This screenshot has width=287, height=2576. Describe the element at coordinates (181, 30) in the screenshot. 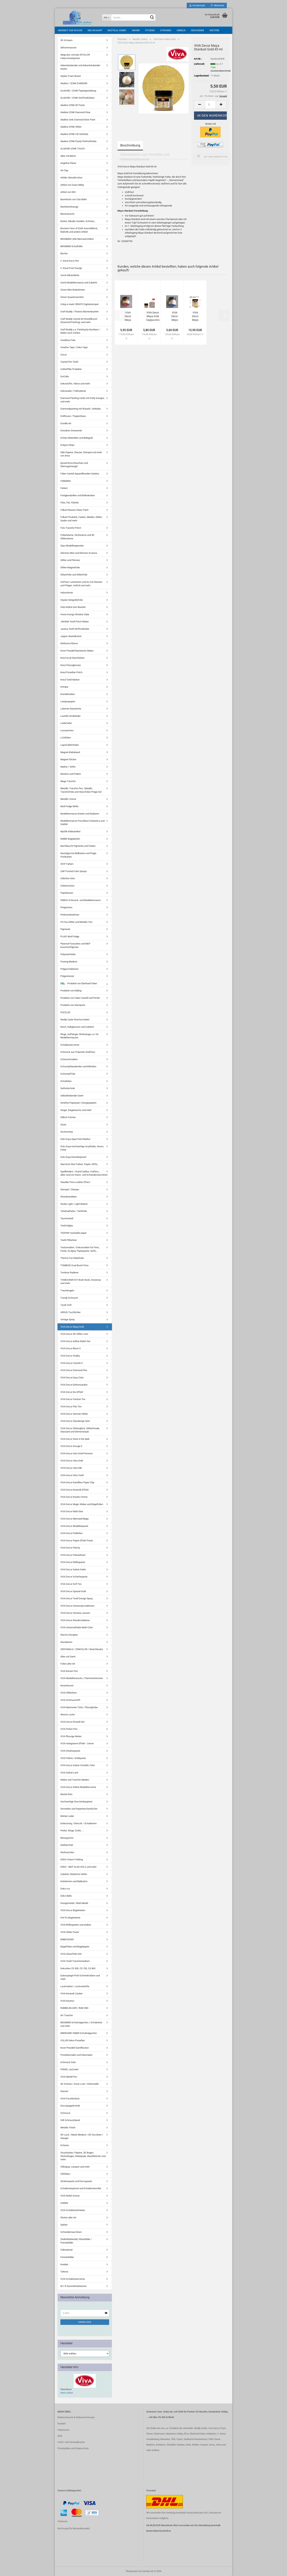

I see `Häkeln` at that location.